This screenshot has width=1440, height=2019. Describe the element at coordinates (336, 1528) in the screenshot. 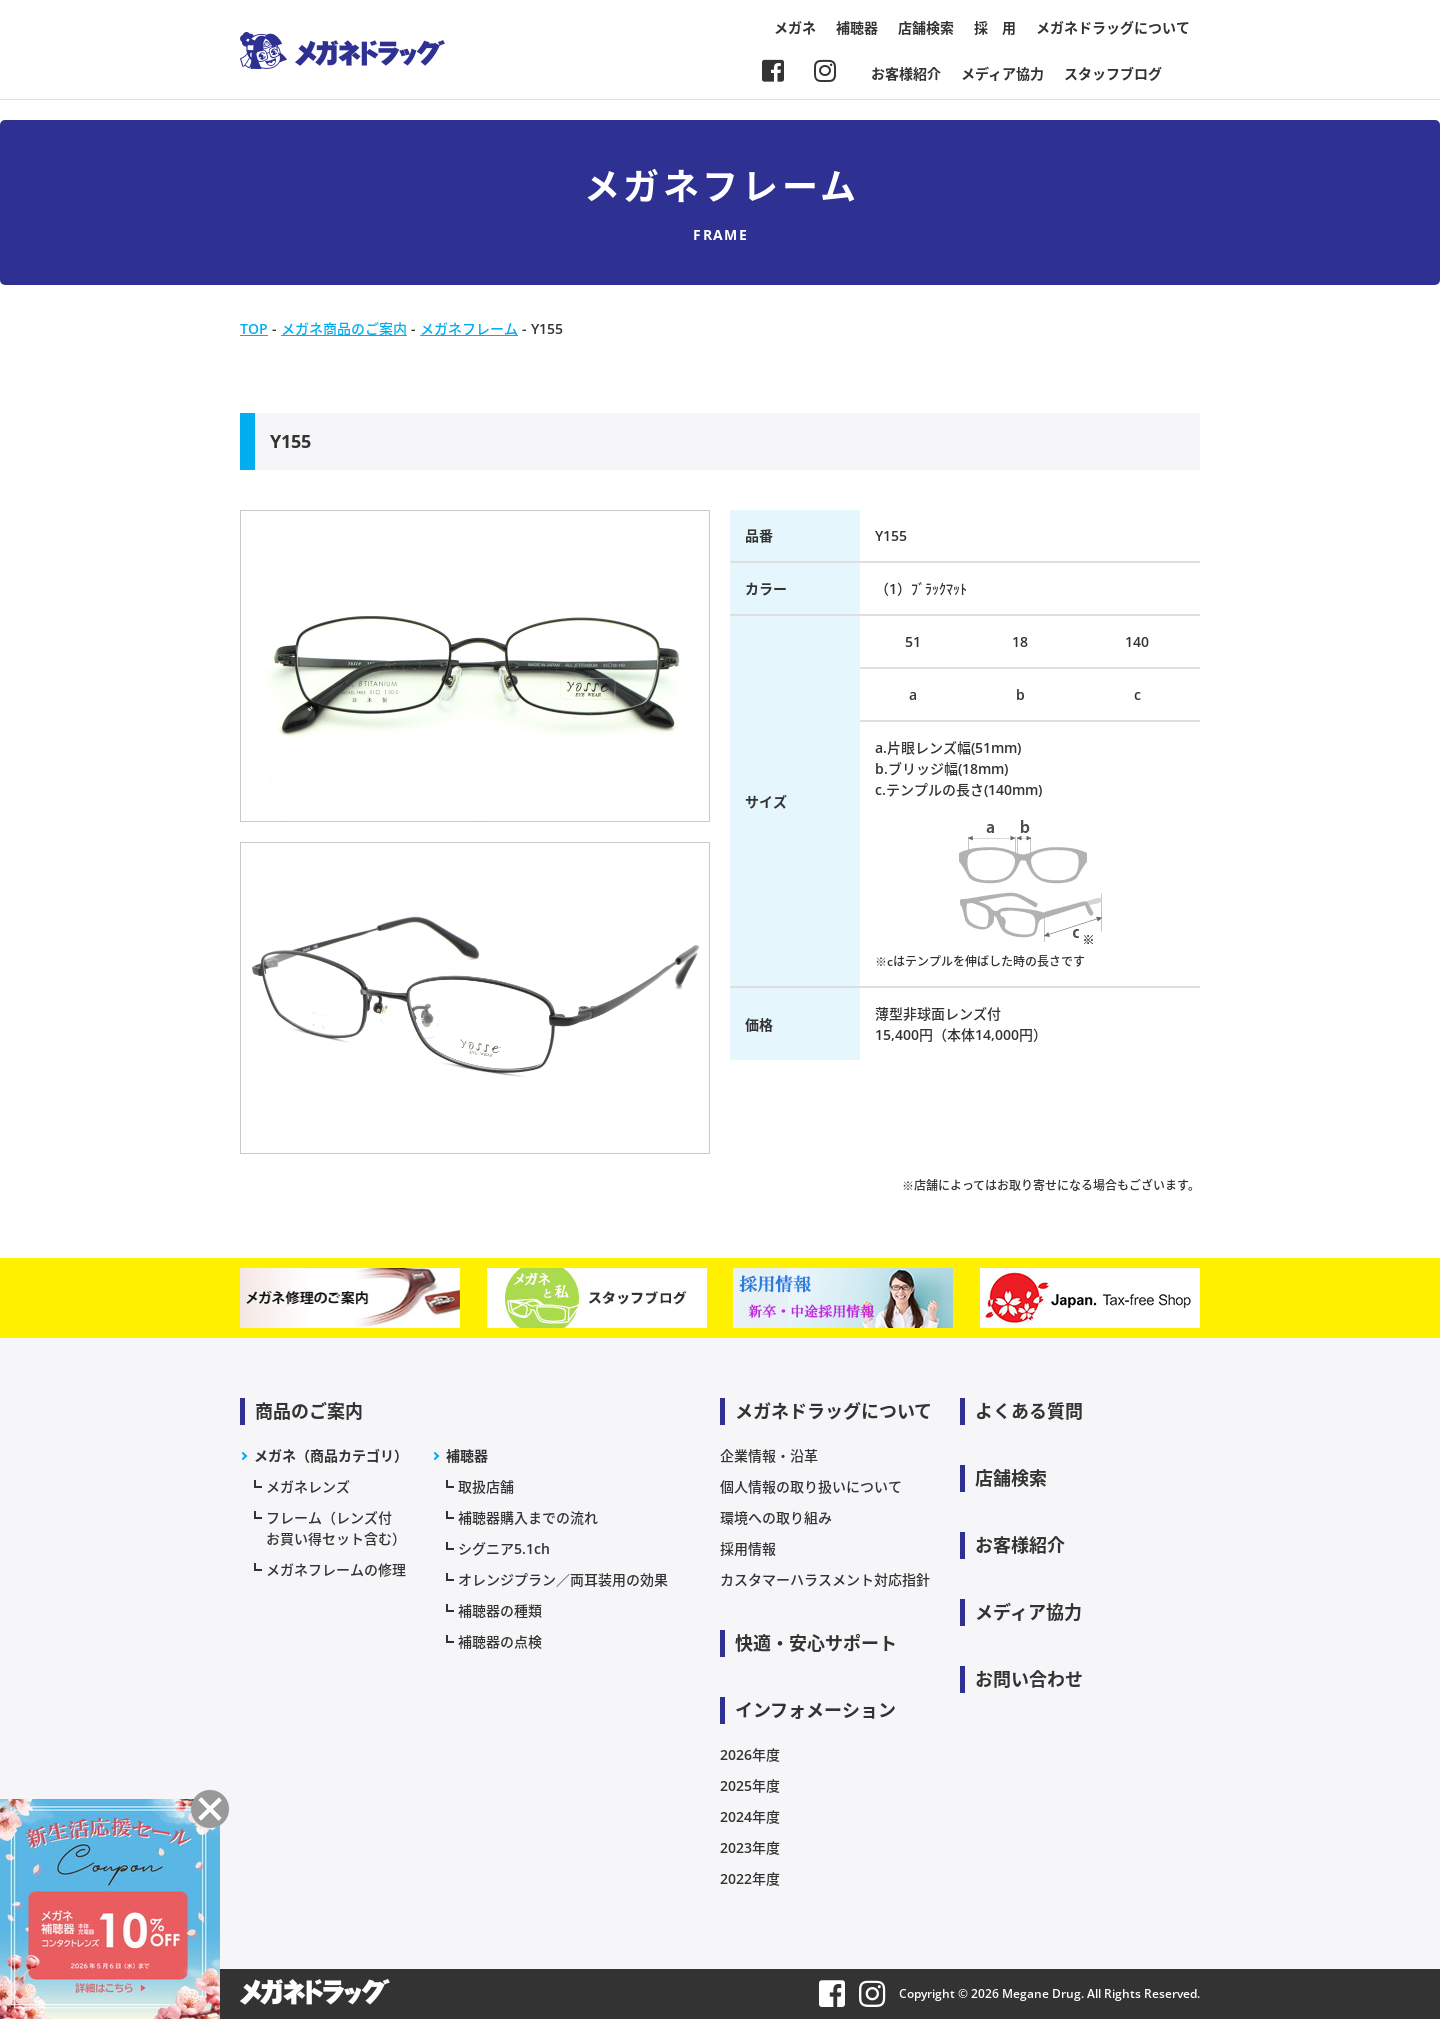

I see `フレーム（レンズ付お買い得セット含む）` at that location.